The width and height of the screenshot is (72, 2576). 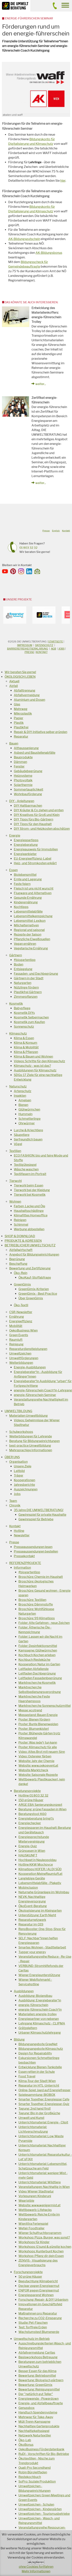 I want to click on Lurche & Kriechtiere, so click(x=28, y=1130).